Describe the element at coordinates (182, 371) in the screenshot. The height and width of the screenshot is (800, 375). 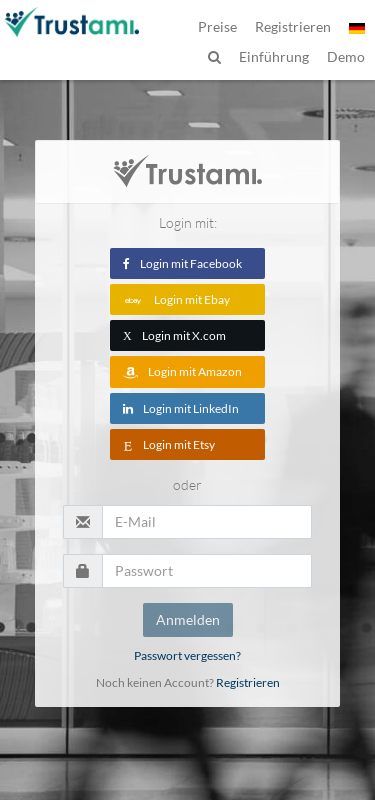
I see `Login mit Amazon` at that location.